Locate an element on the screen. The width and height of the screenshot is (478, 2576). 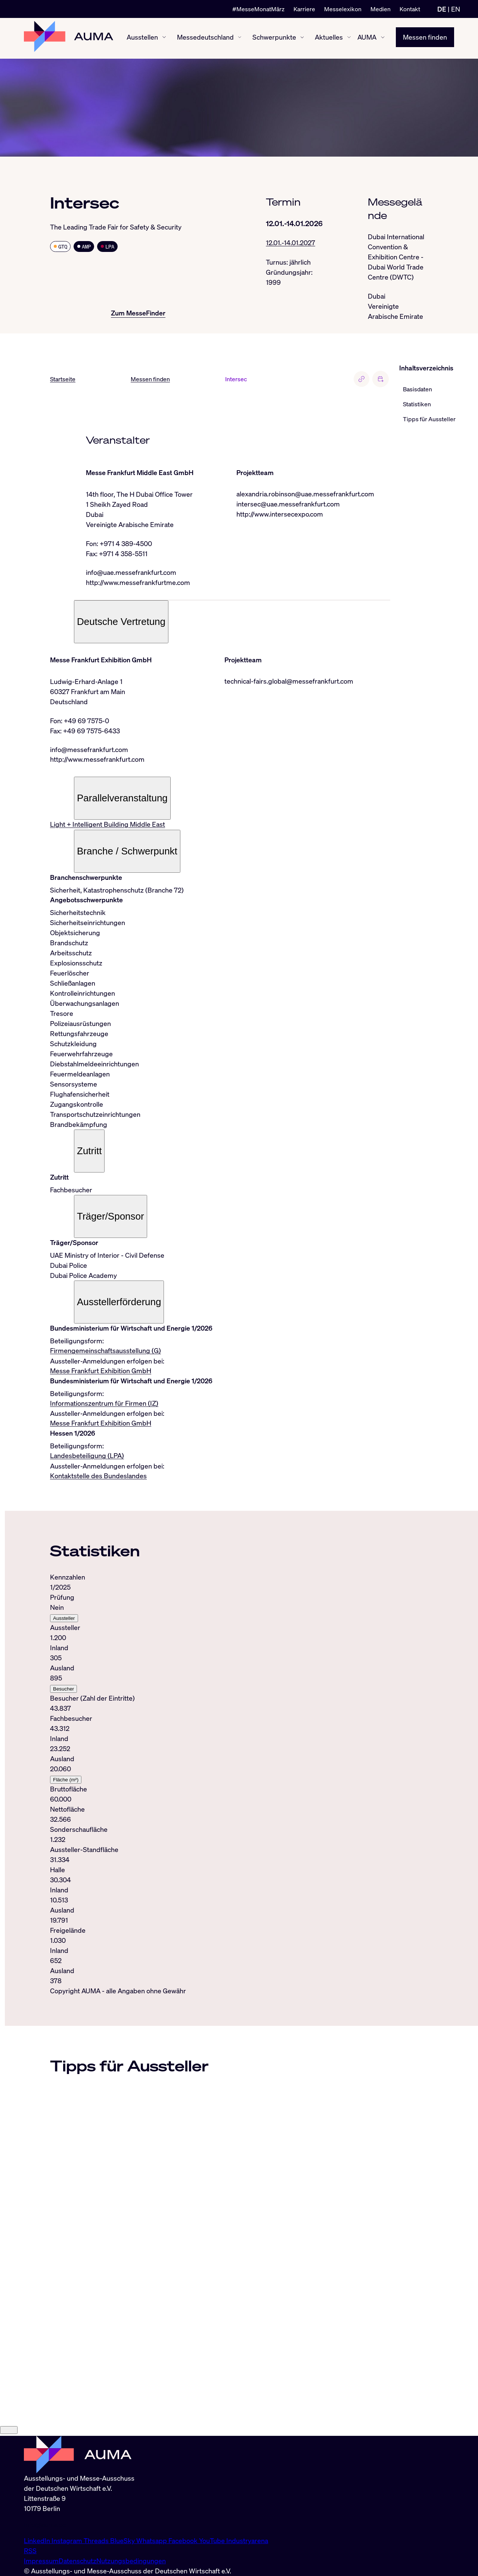
Messelexikon is located at coordinates (342, 9).